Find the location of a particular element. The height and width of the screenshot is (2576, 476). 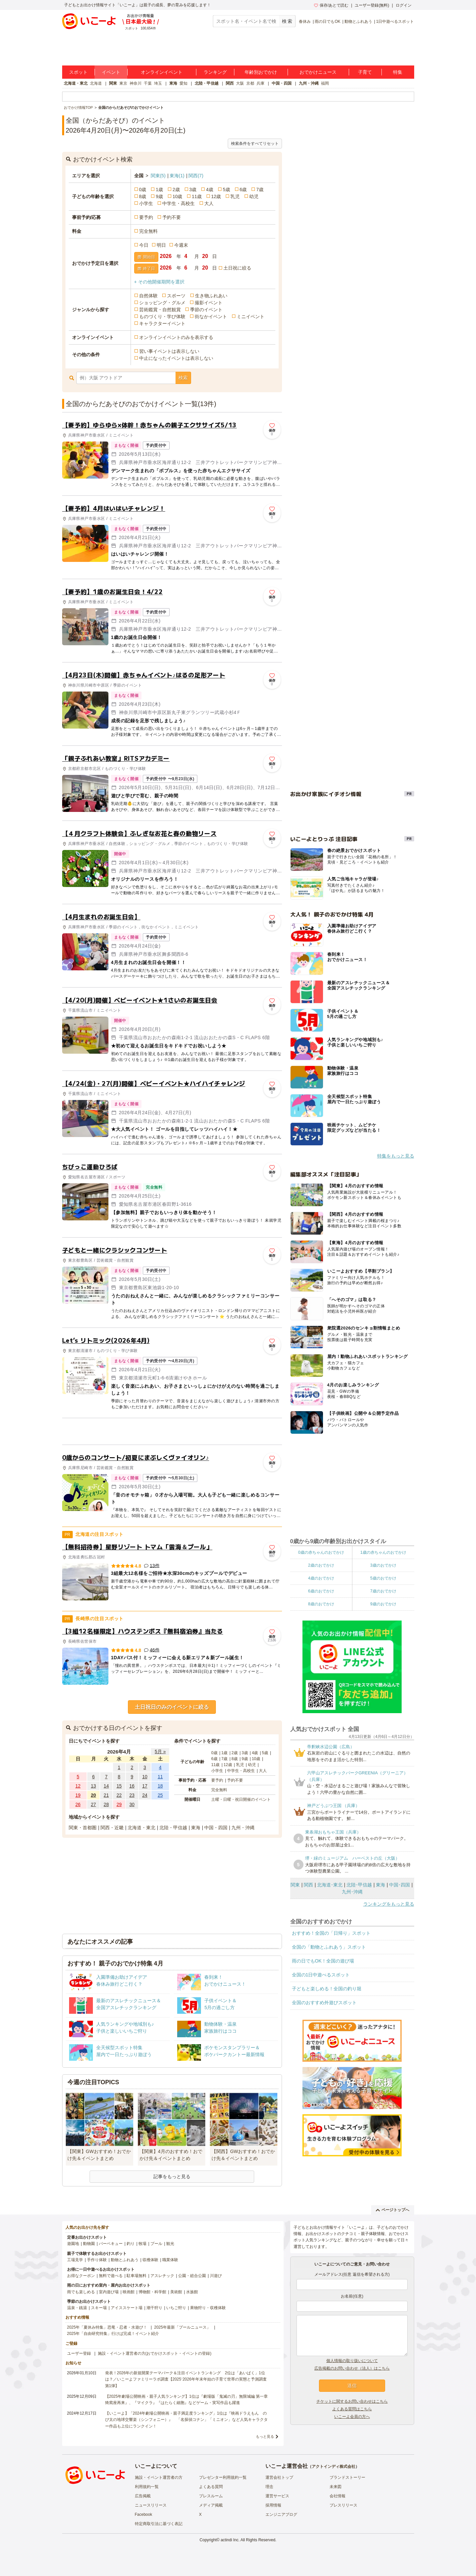

中学生・高校生 is located at coordinates (178, 203).